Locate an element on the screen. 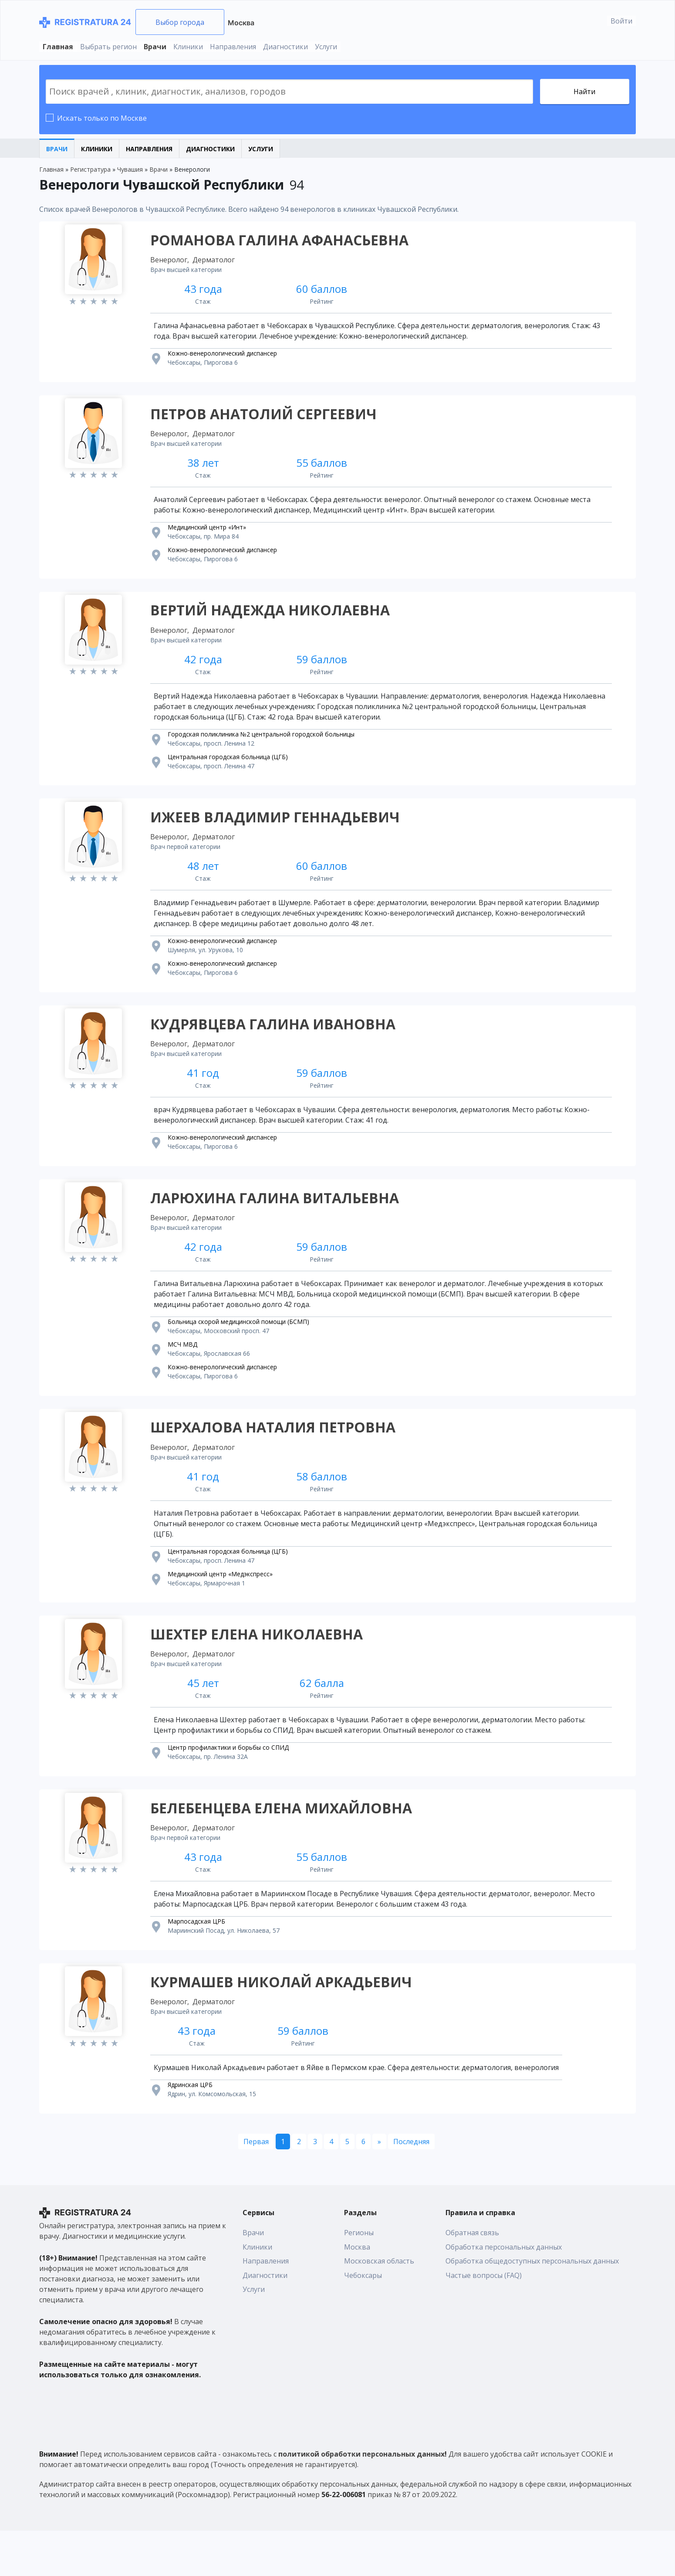 The height and width of the screenshot is (2576, 675). Диагностики is located at coordinates (285, 46).